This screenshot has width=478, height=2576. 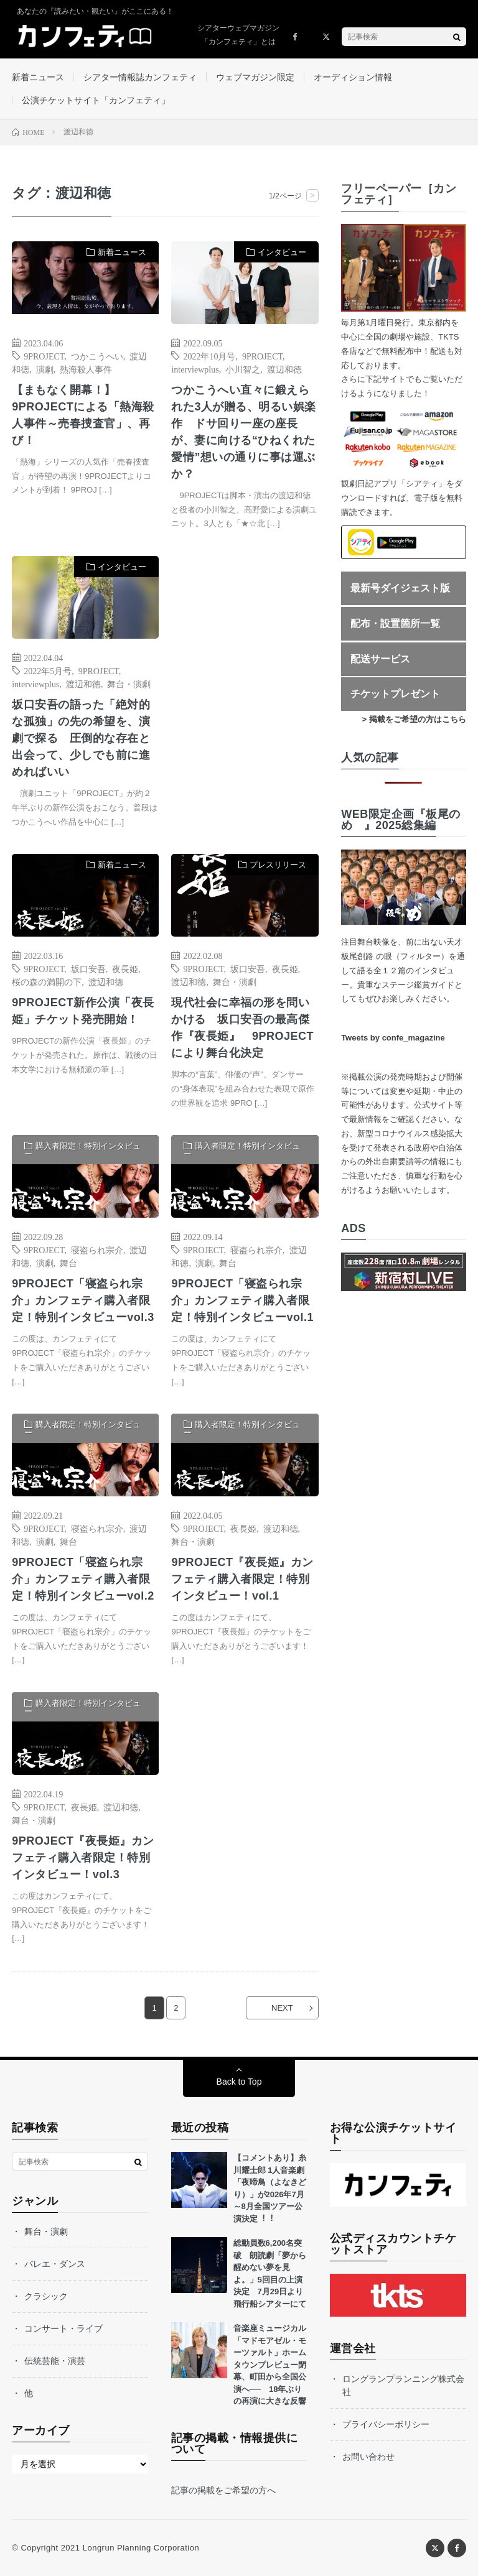 I want to click on シアターウェブマガジン「カンフェティ」とは, so click(x=238, y=35).